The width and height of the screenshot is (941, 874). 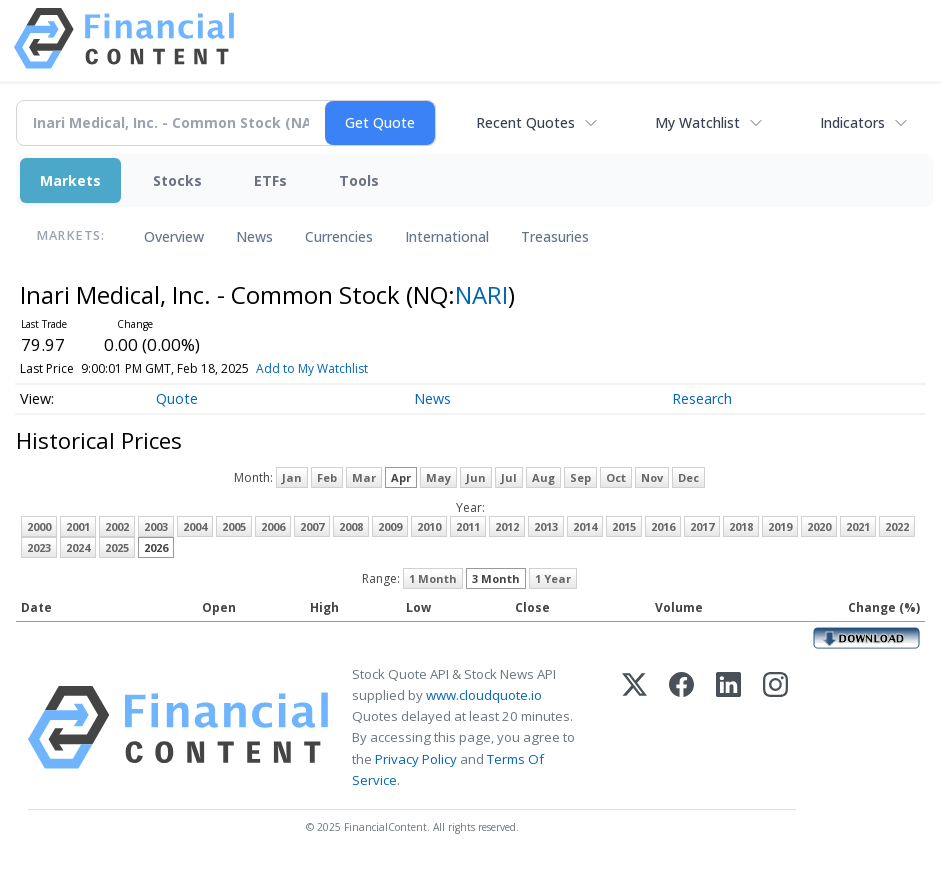 I want to click on 2001, so click(x=78, y=526).